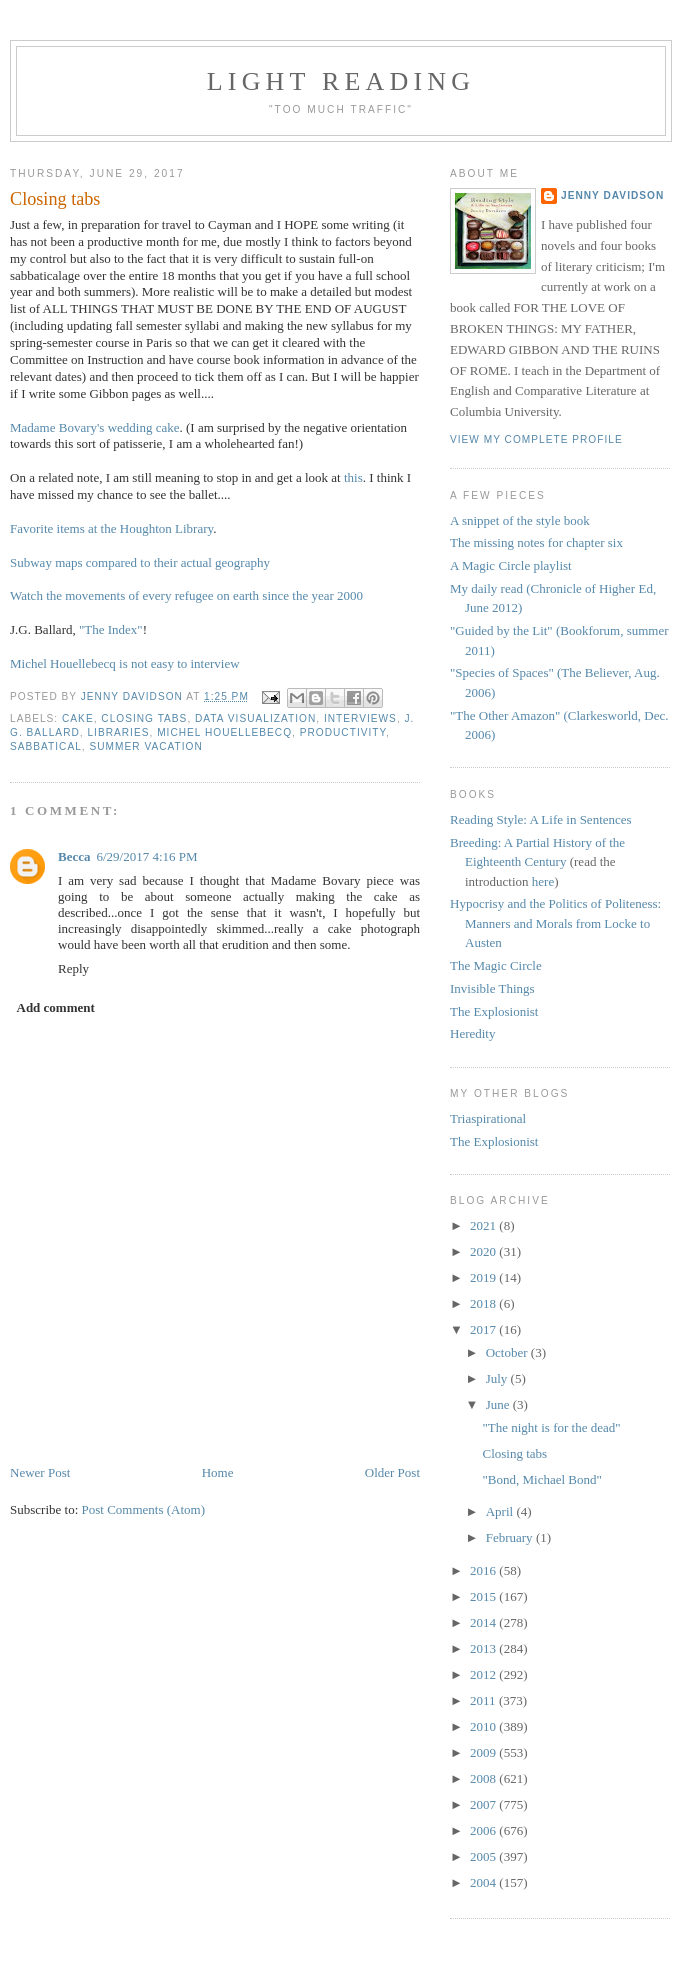 This screenshot has width=680, height=1980. Describe the element at coordinates (484, 1570) in the screenshot. I see `2016` at that location.